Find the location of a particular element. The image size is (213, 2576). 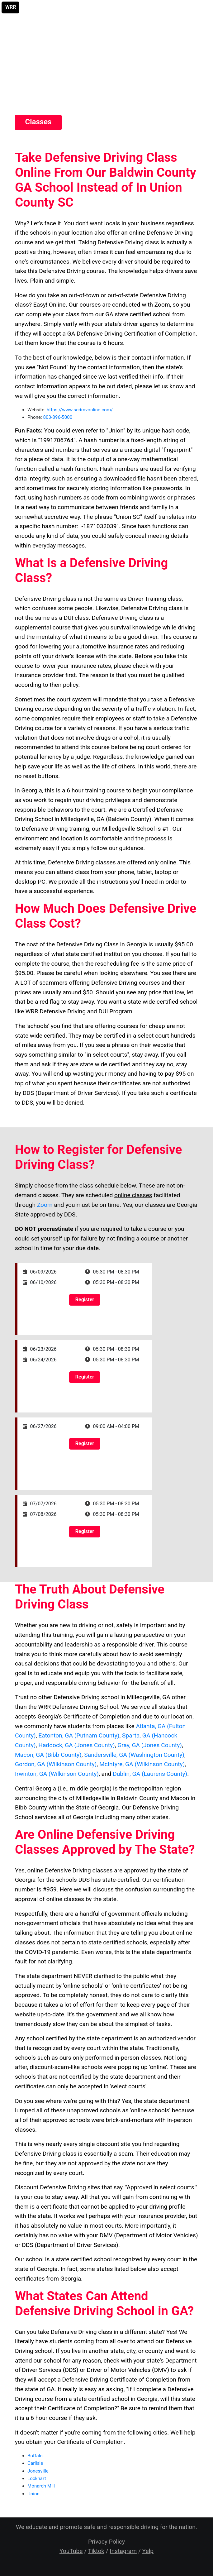

middle georgia is located at coordinates (90, 1788).